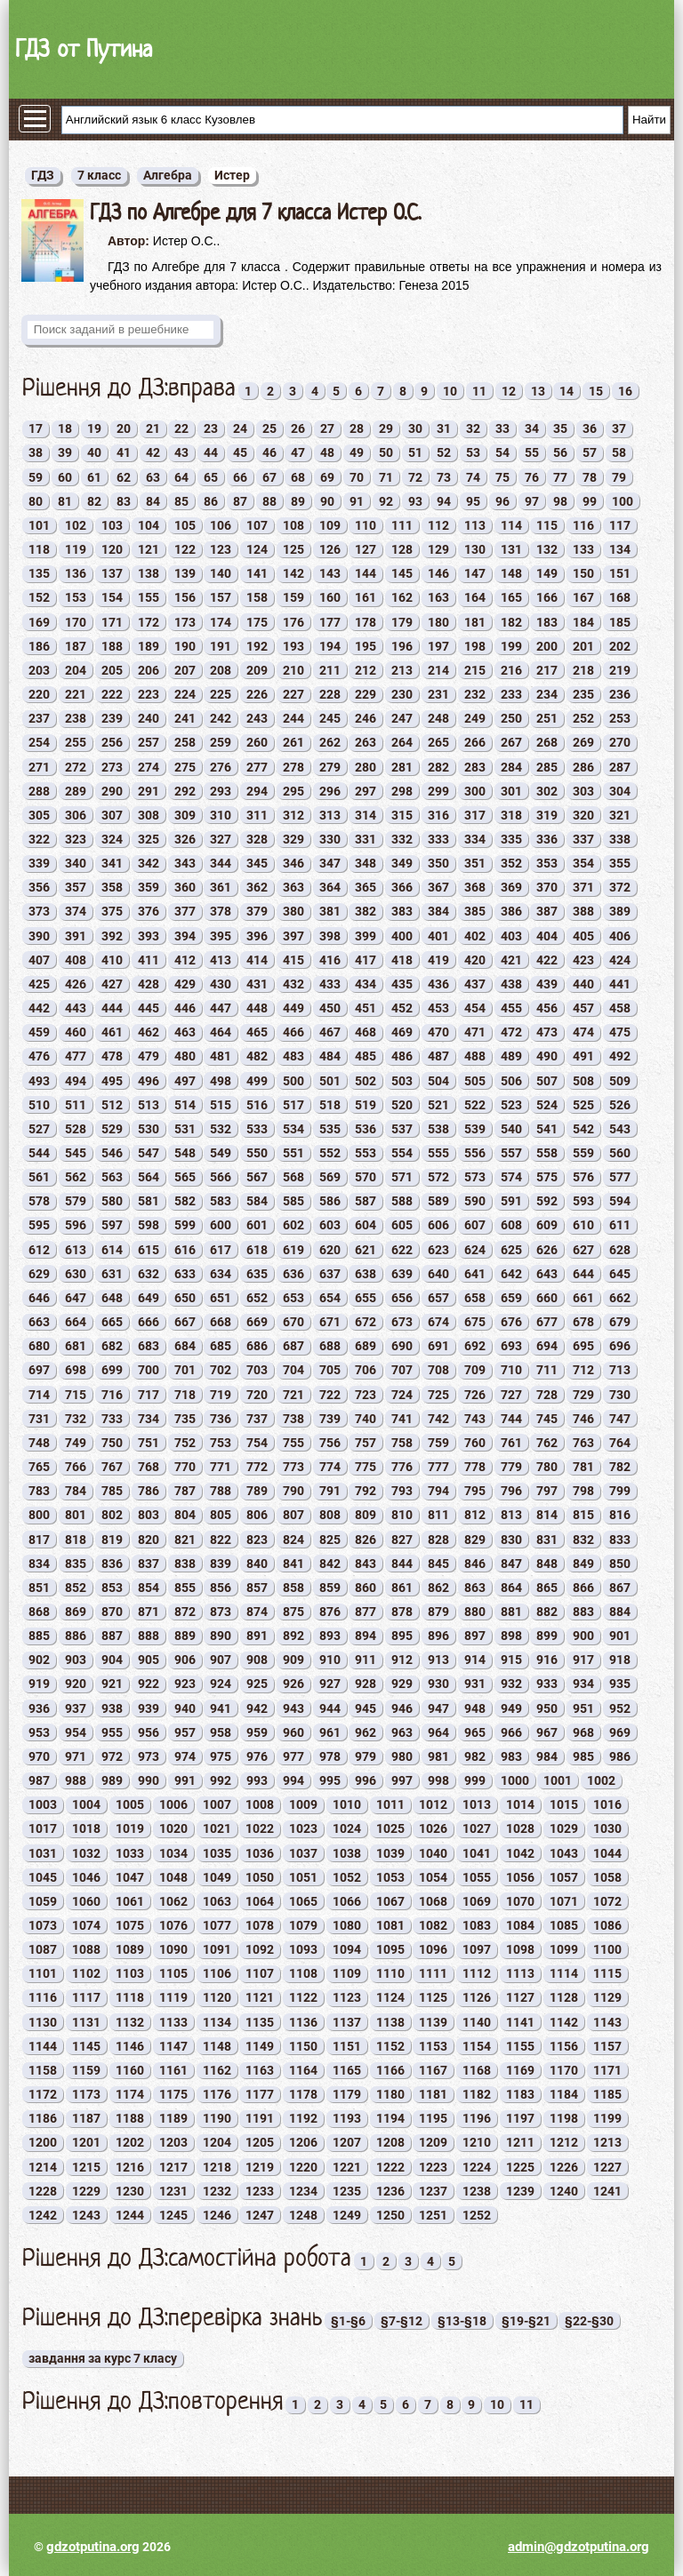  I want to click on 268, so click(547, 742).